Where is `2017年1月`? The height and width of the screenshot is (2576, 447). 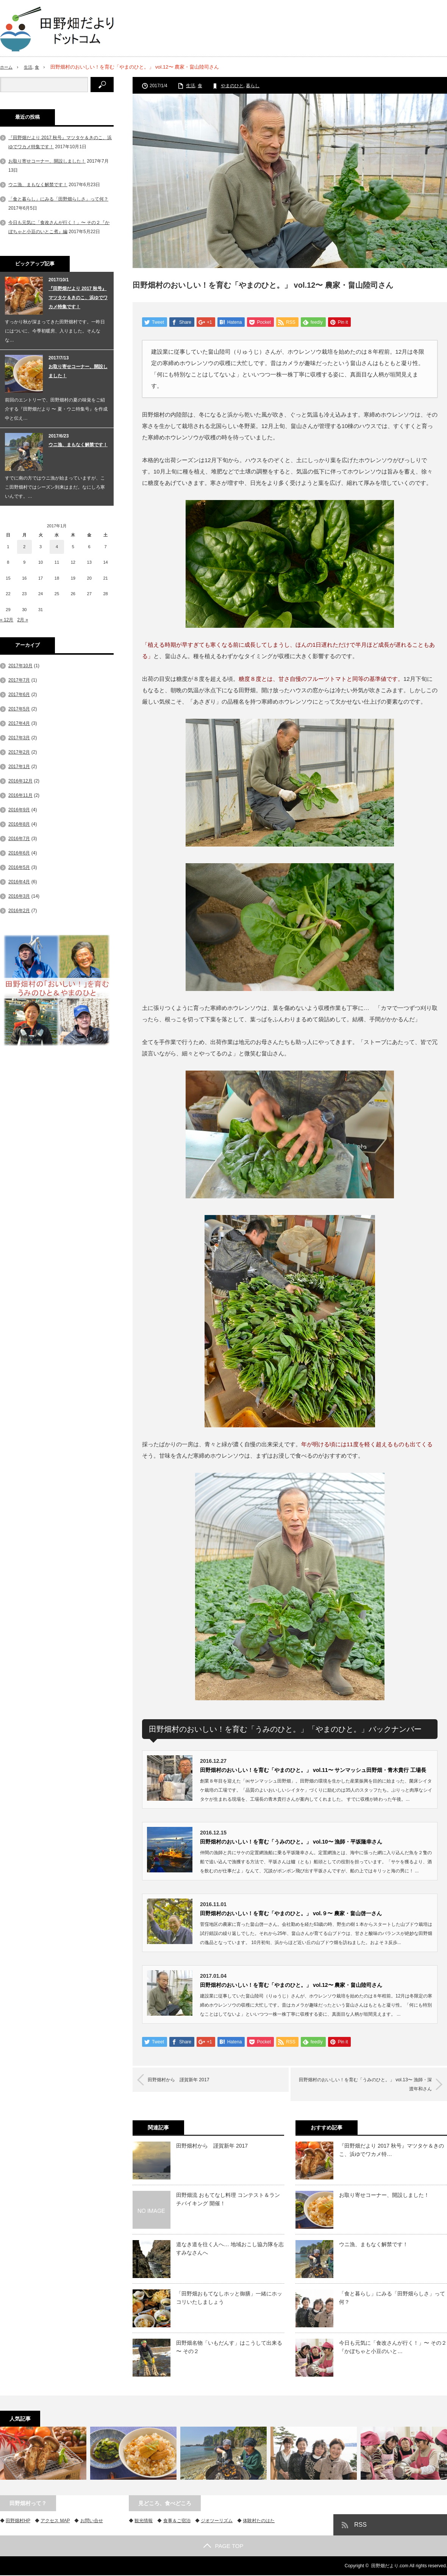 2017年1月 is located at coordinates (19, 766).